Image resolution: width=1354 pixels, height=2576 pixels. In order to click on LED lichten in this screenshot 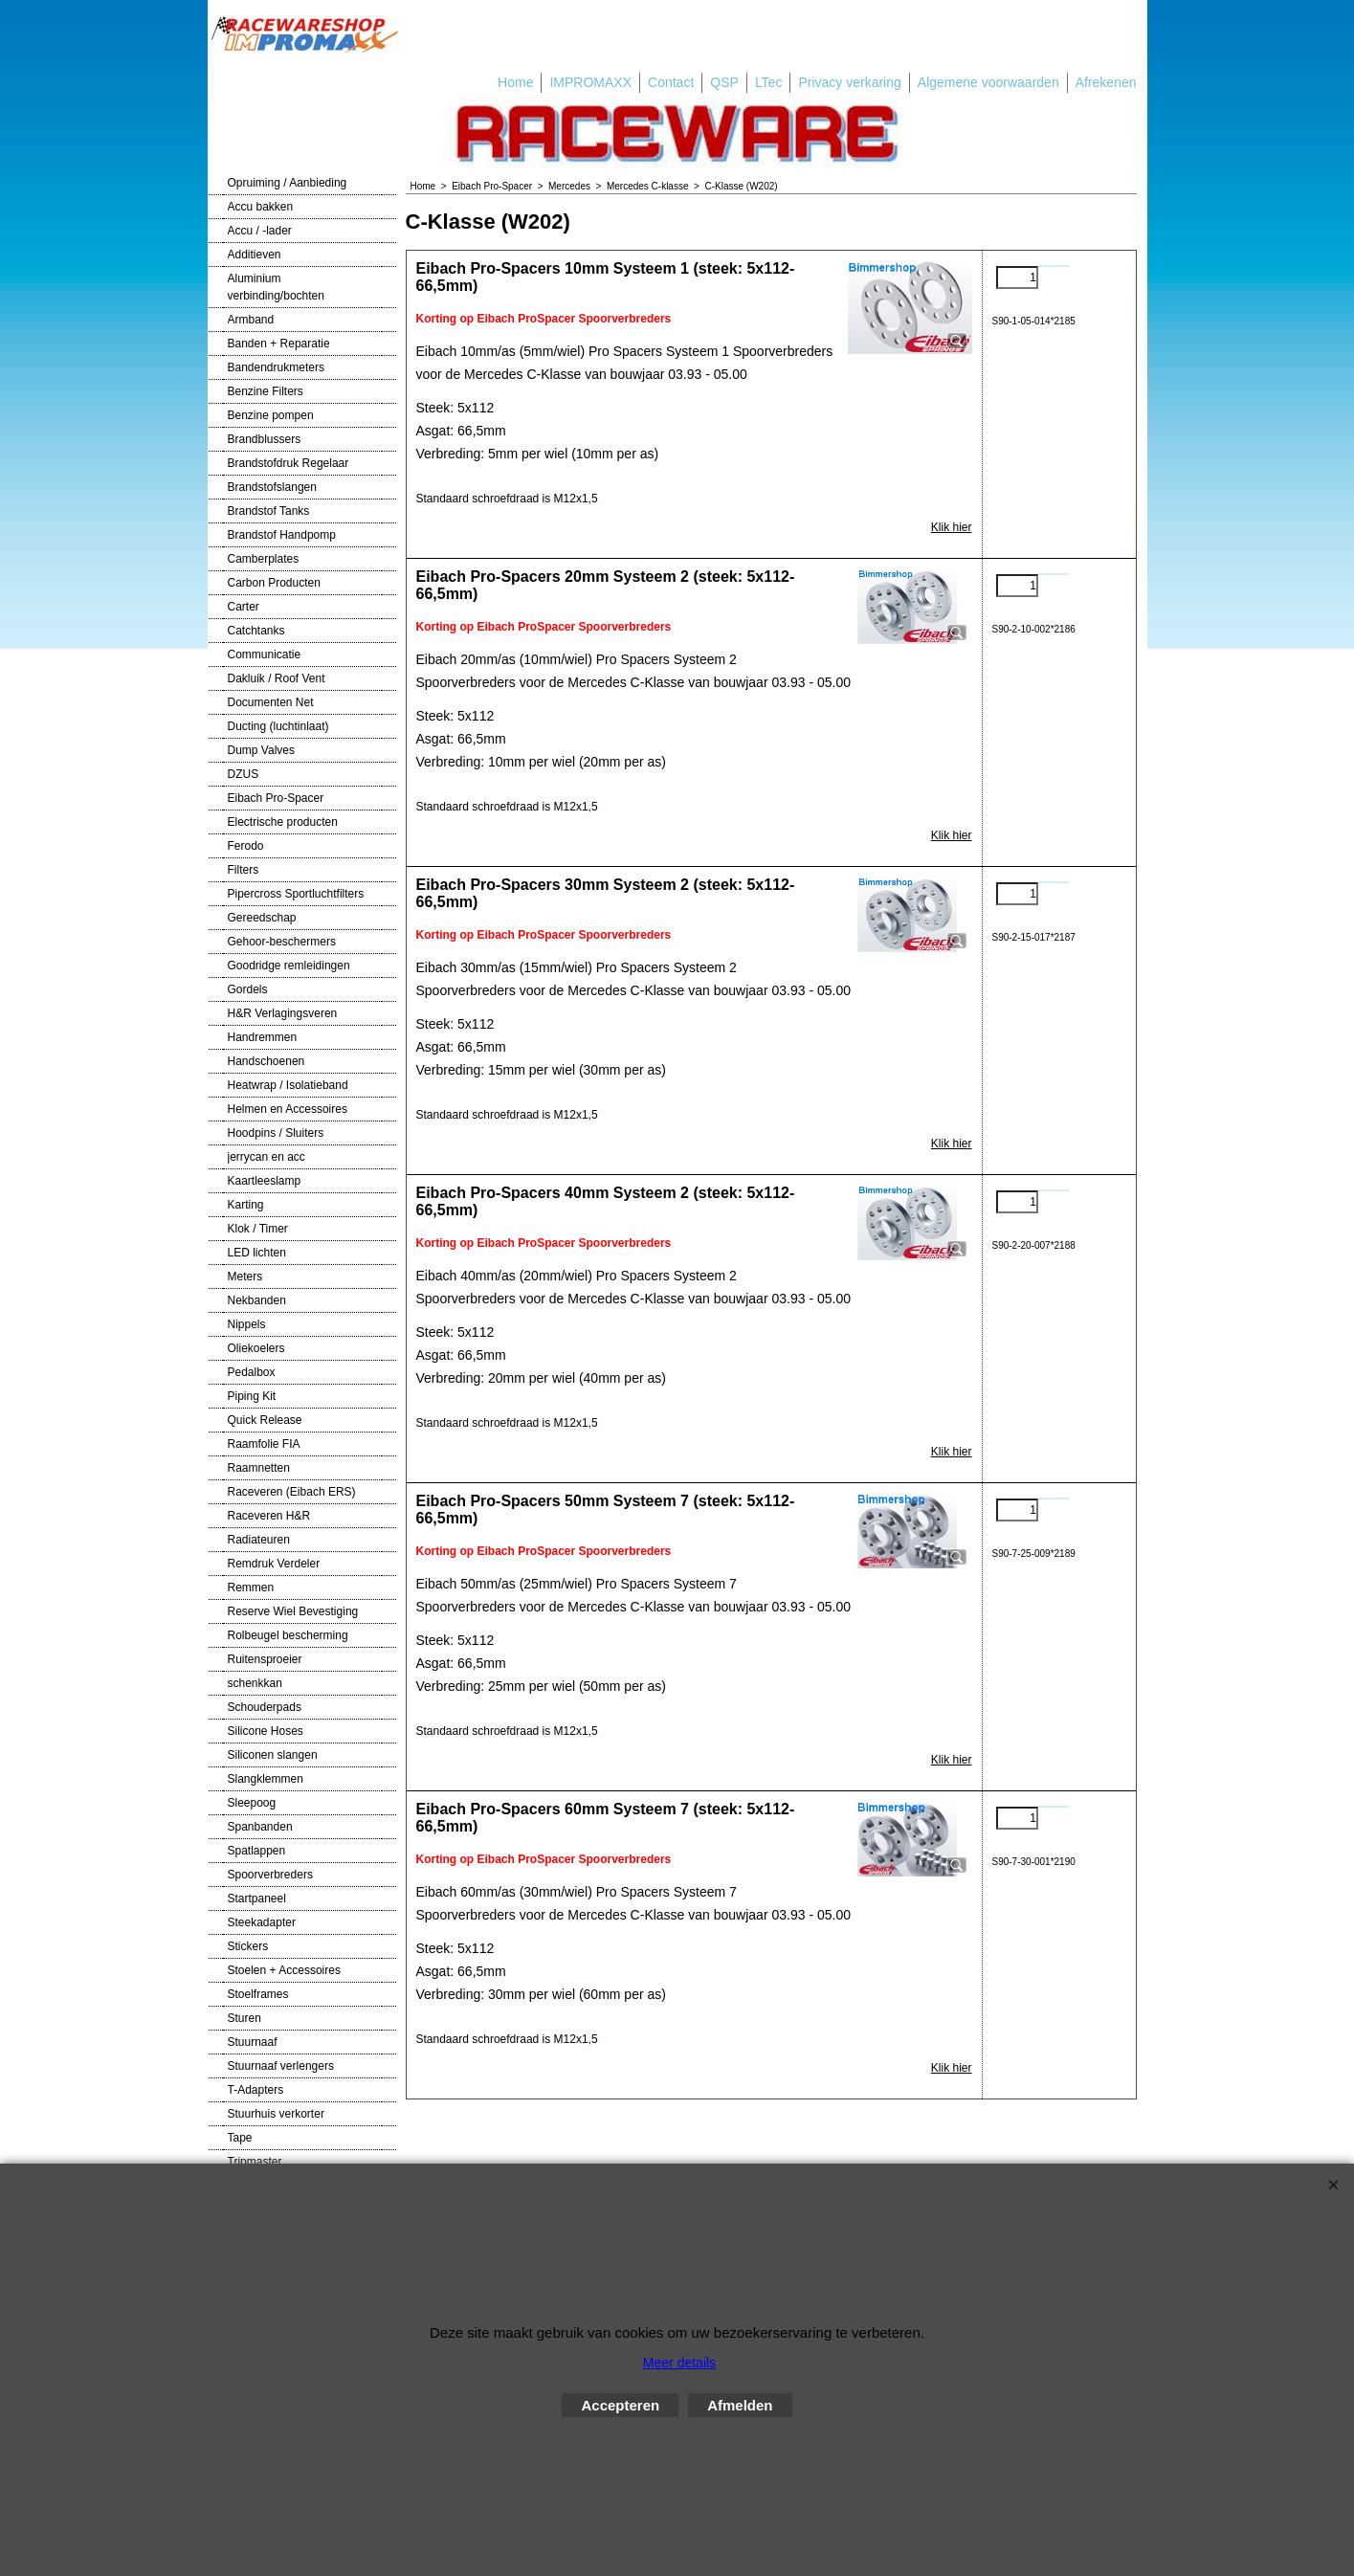, I will do `click(257, 1252)`.